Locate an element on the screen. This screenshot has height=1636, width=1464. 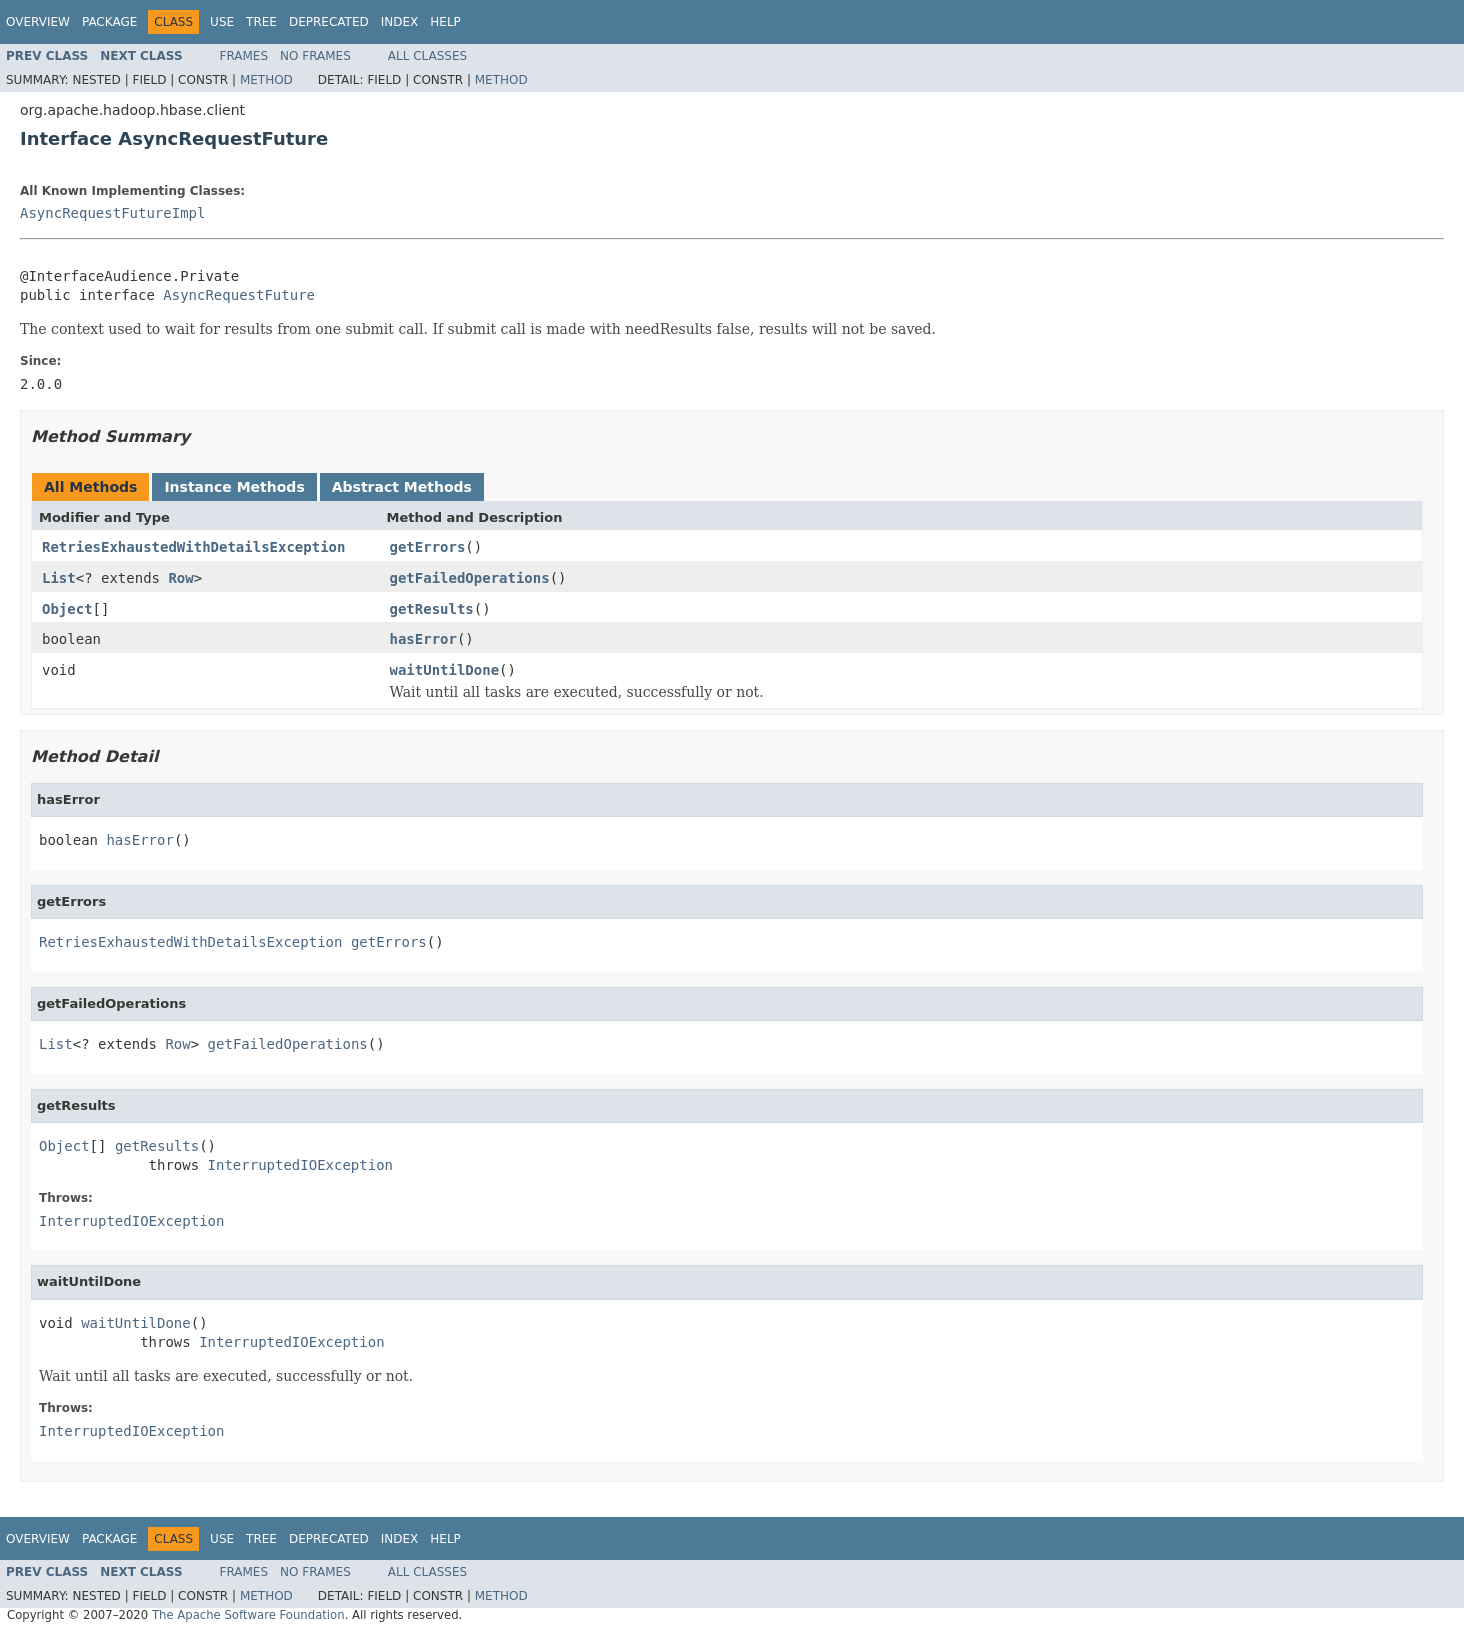
Abstract Methods is located at coordinates (402, 487).